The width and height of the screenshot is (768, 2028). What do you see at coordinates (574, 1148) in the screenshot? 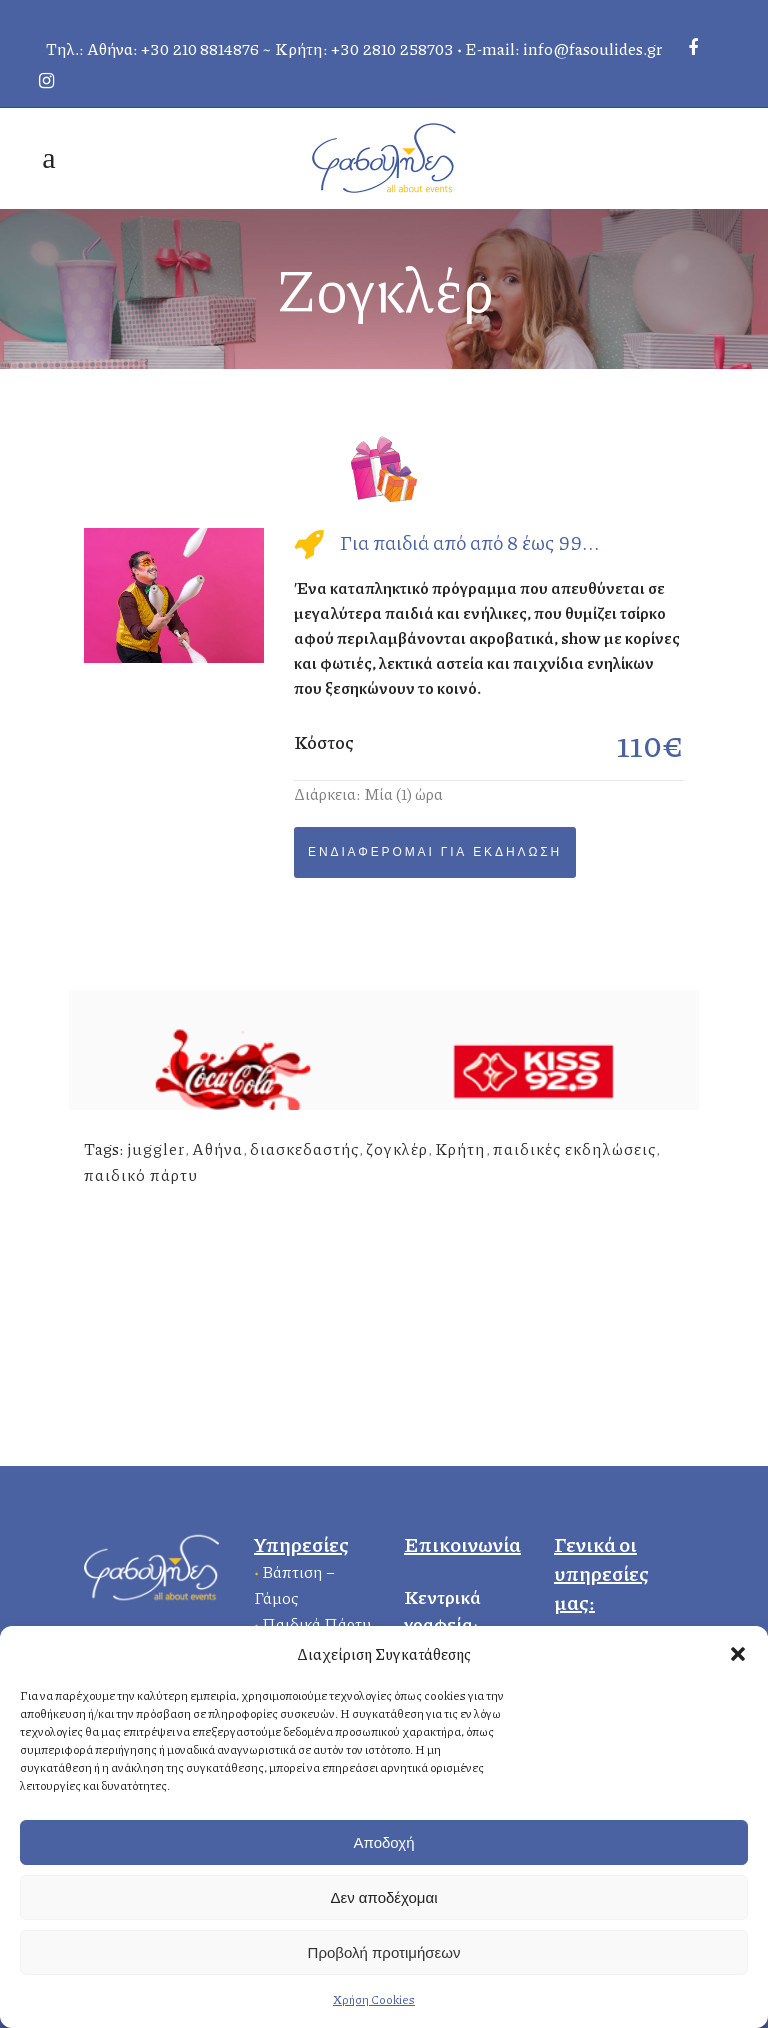
I see `παιδικές εκδηλώσεις` at bounding box center [574, 1148].